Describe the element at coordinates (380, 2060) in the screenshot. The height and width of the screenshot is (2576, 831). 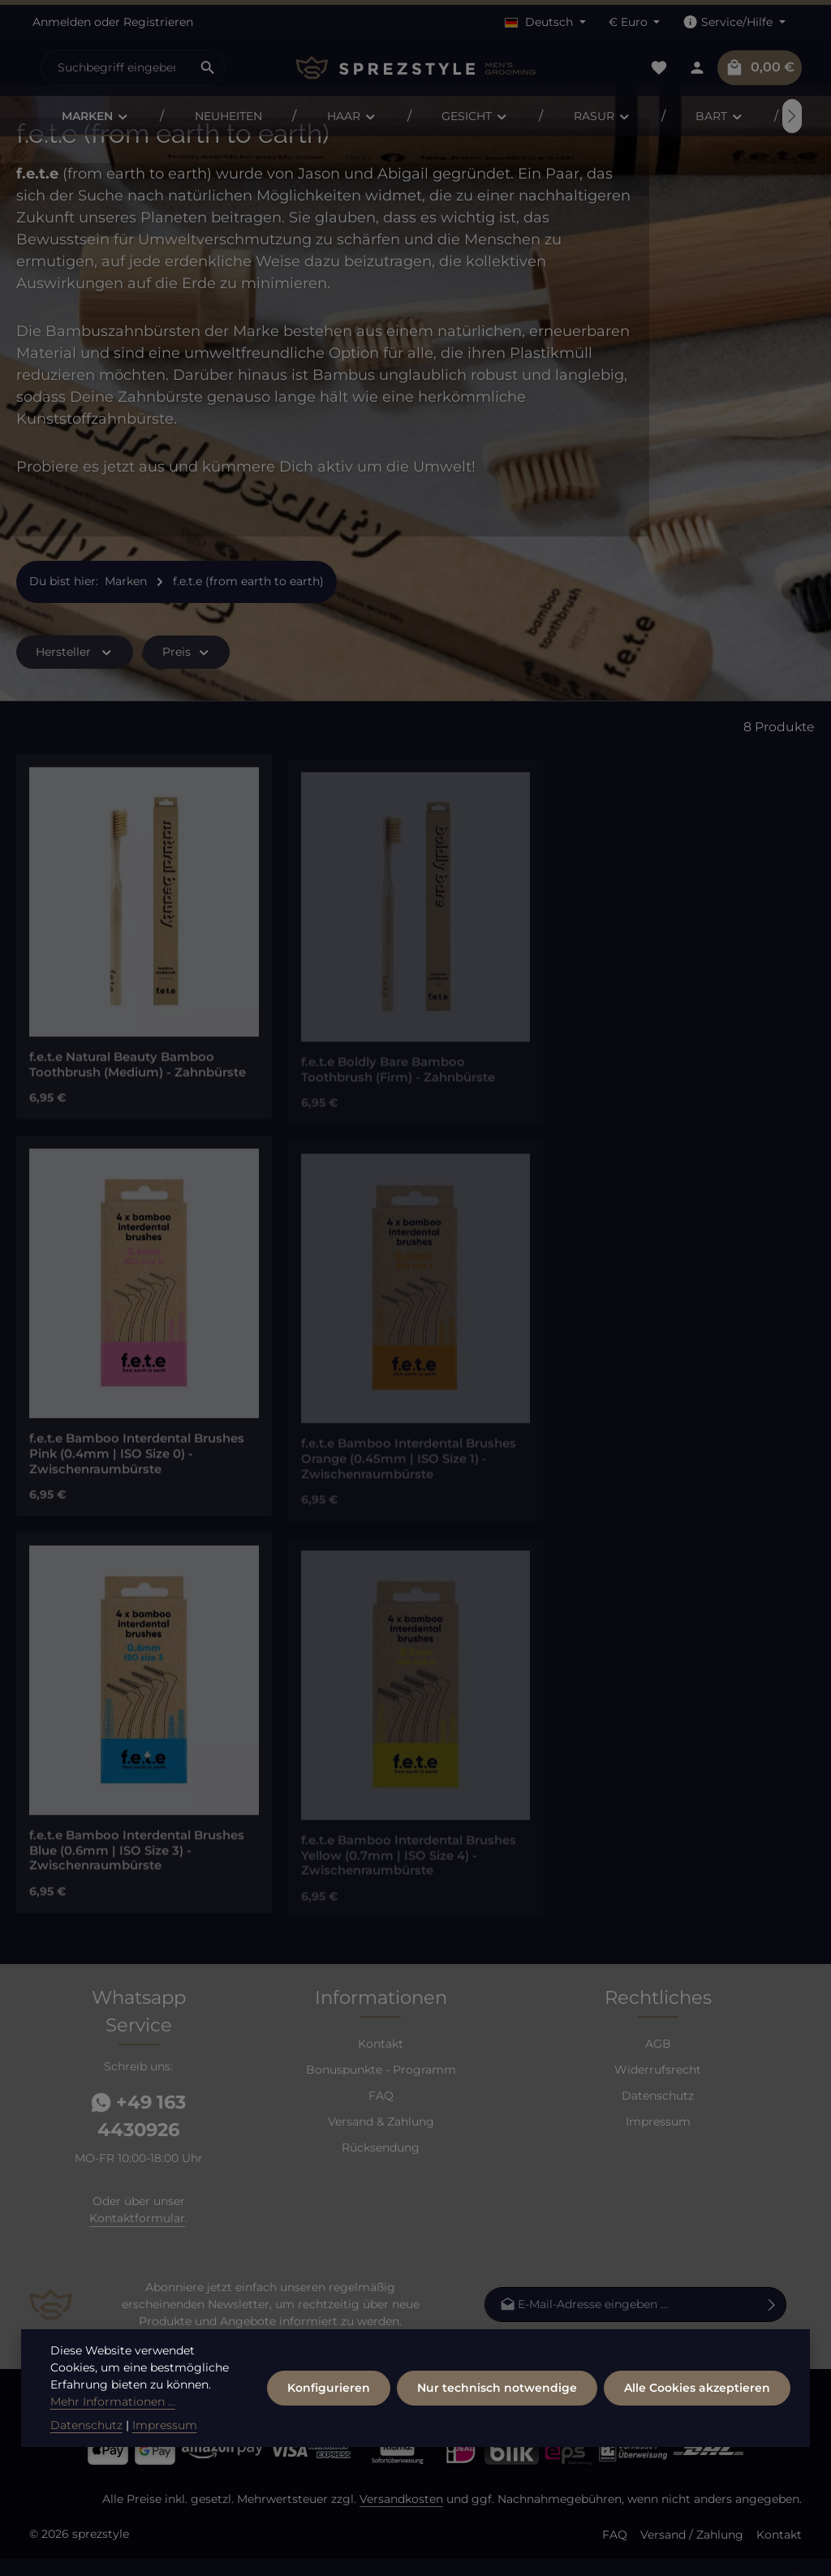
I see `Kontakt` at that location.